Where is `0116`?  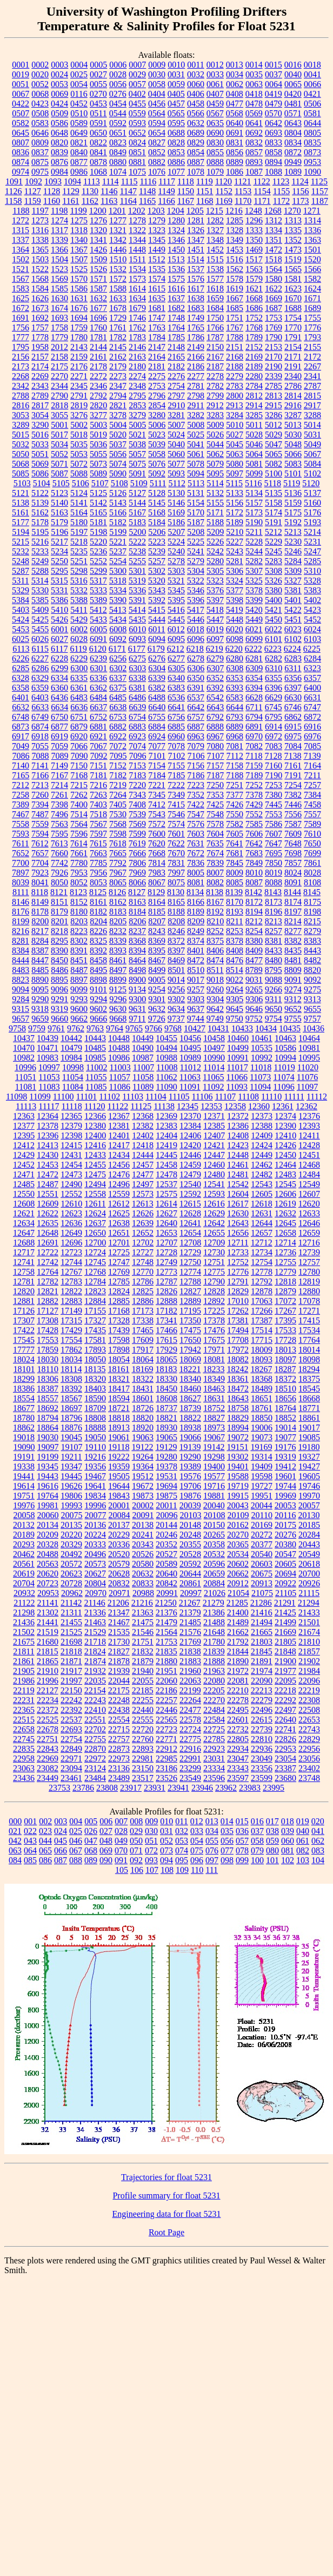 0116 is located at coordinates (78, 93).